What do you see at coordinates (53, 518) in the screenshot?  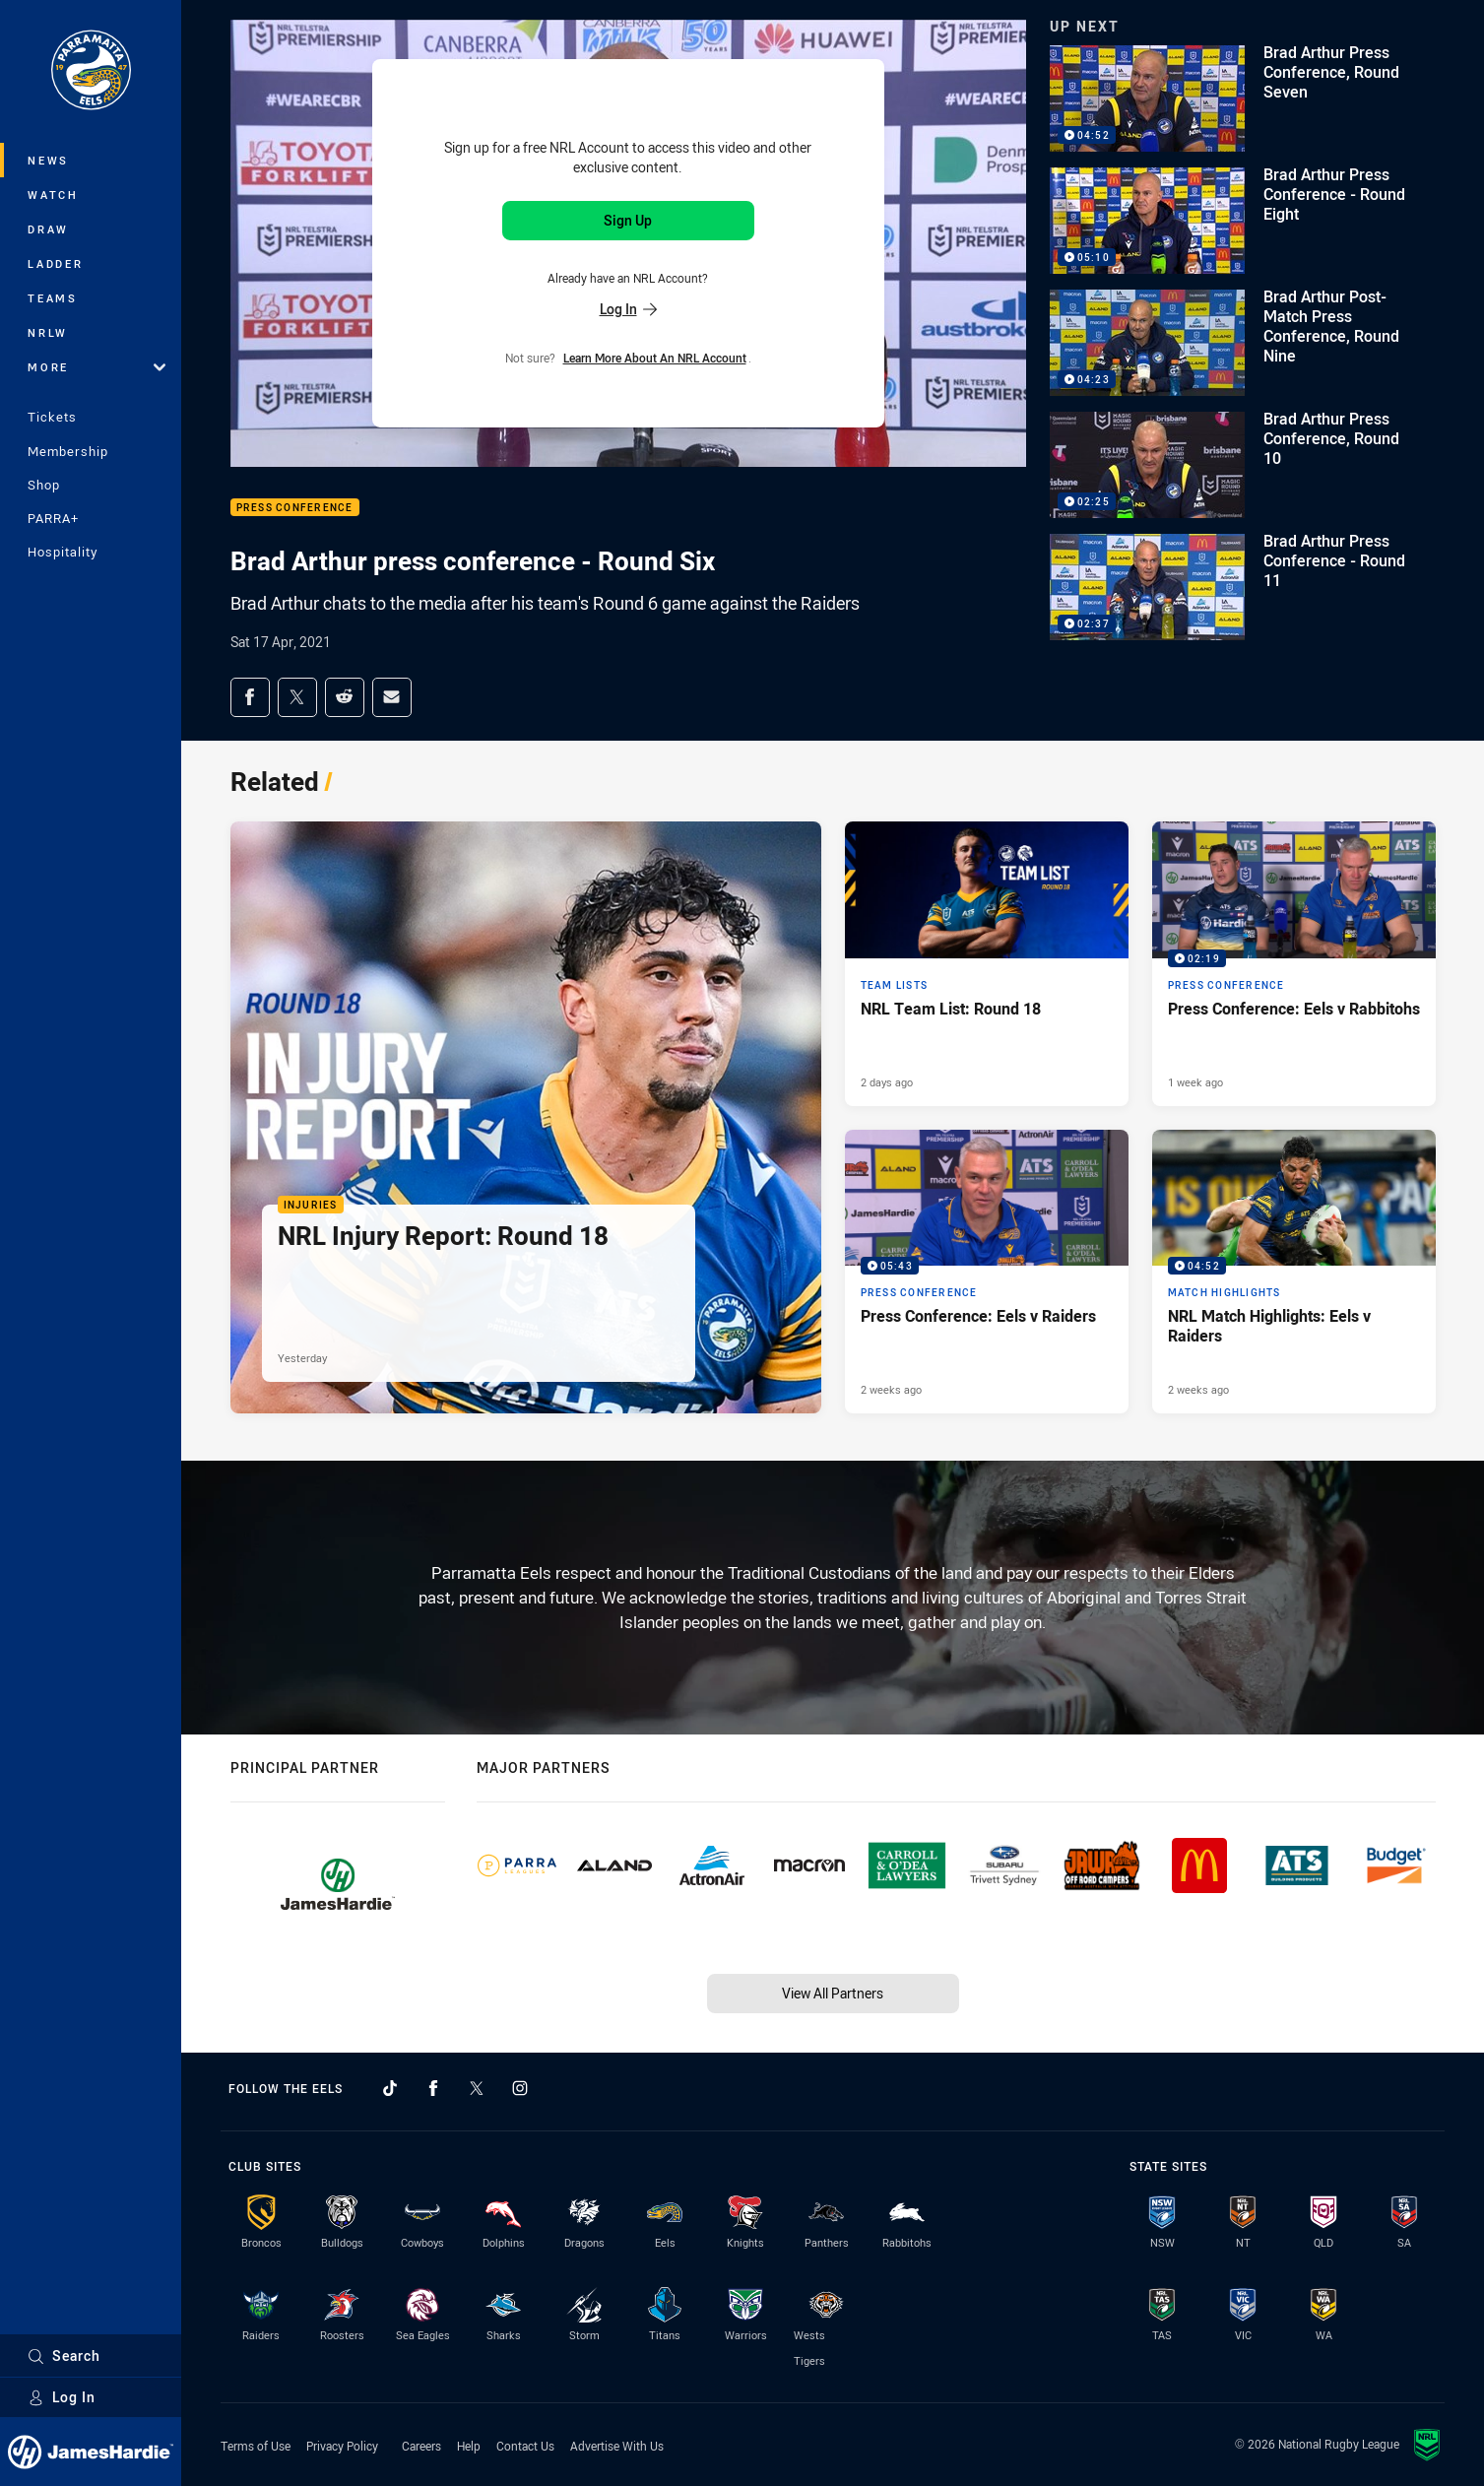 I see `PARRA+` at bounding box center [53, 518].